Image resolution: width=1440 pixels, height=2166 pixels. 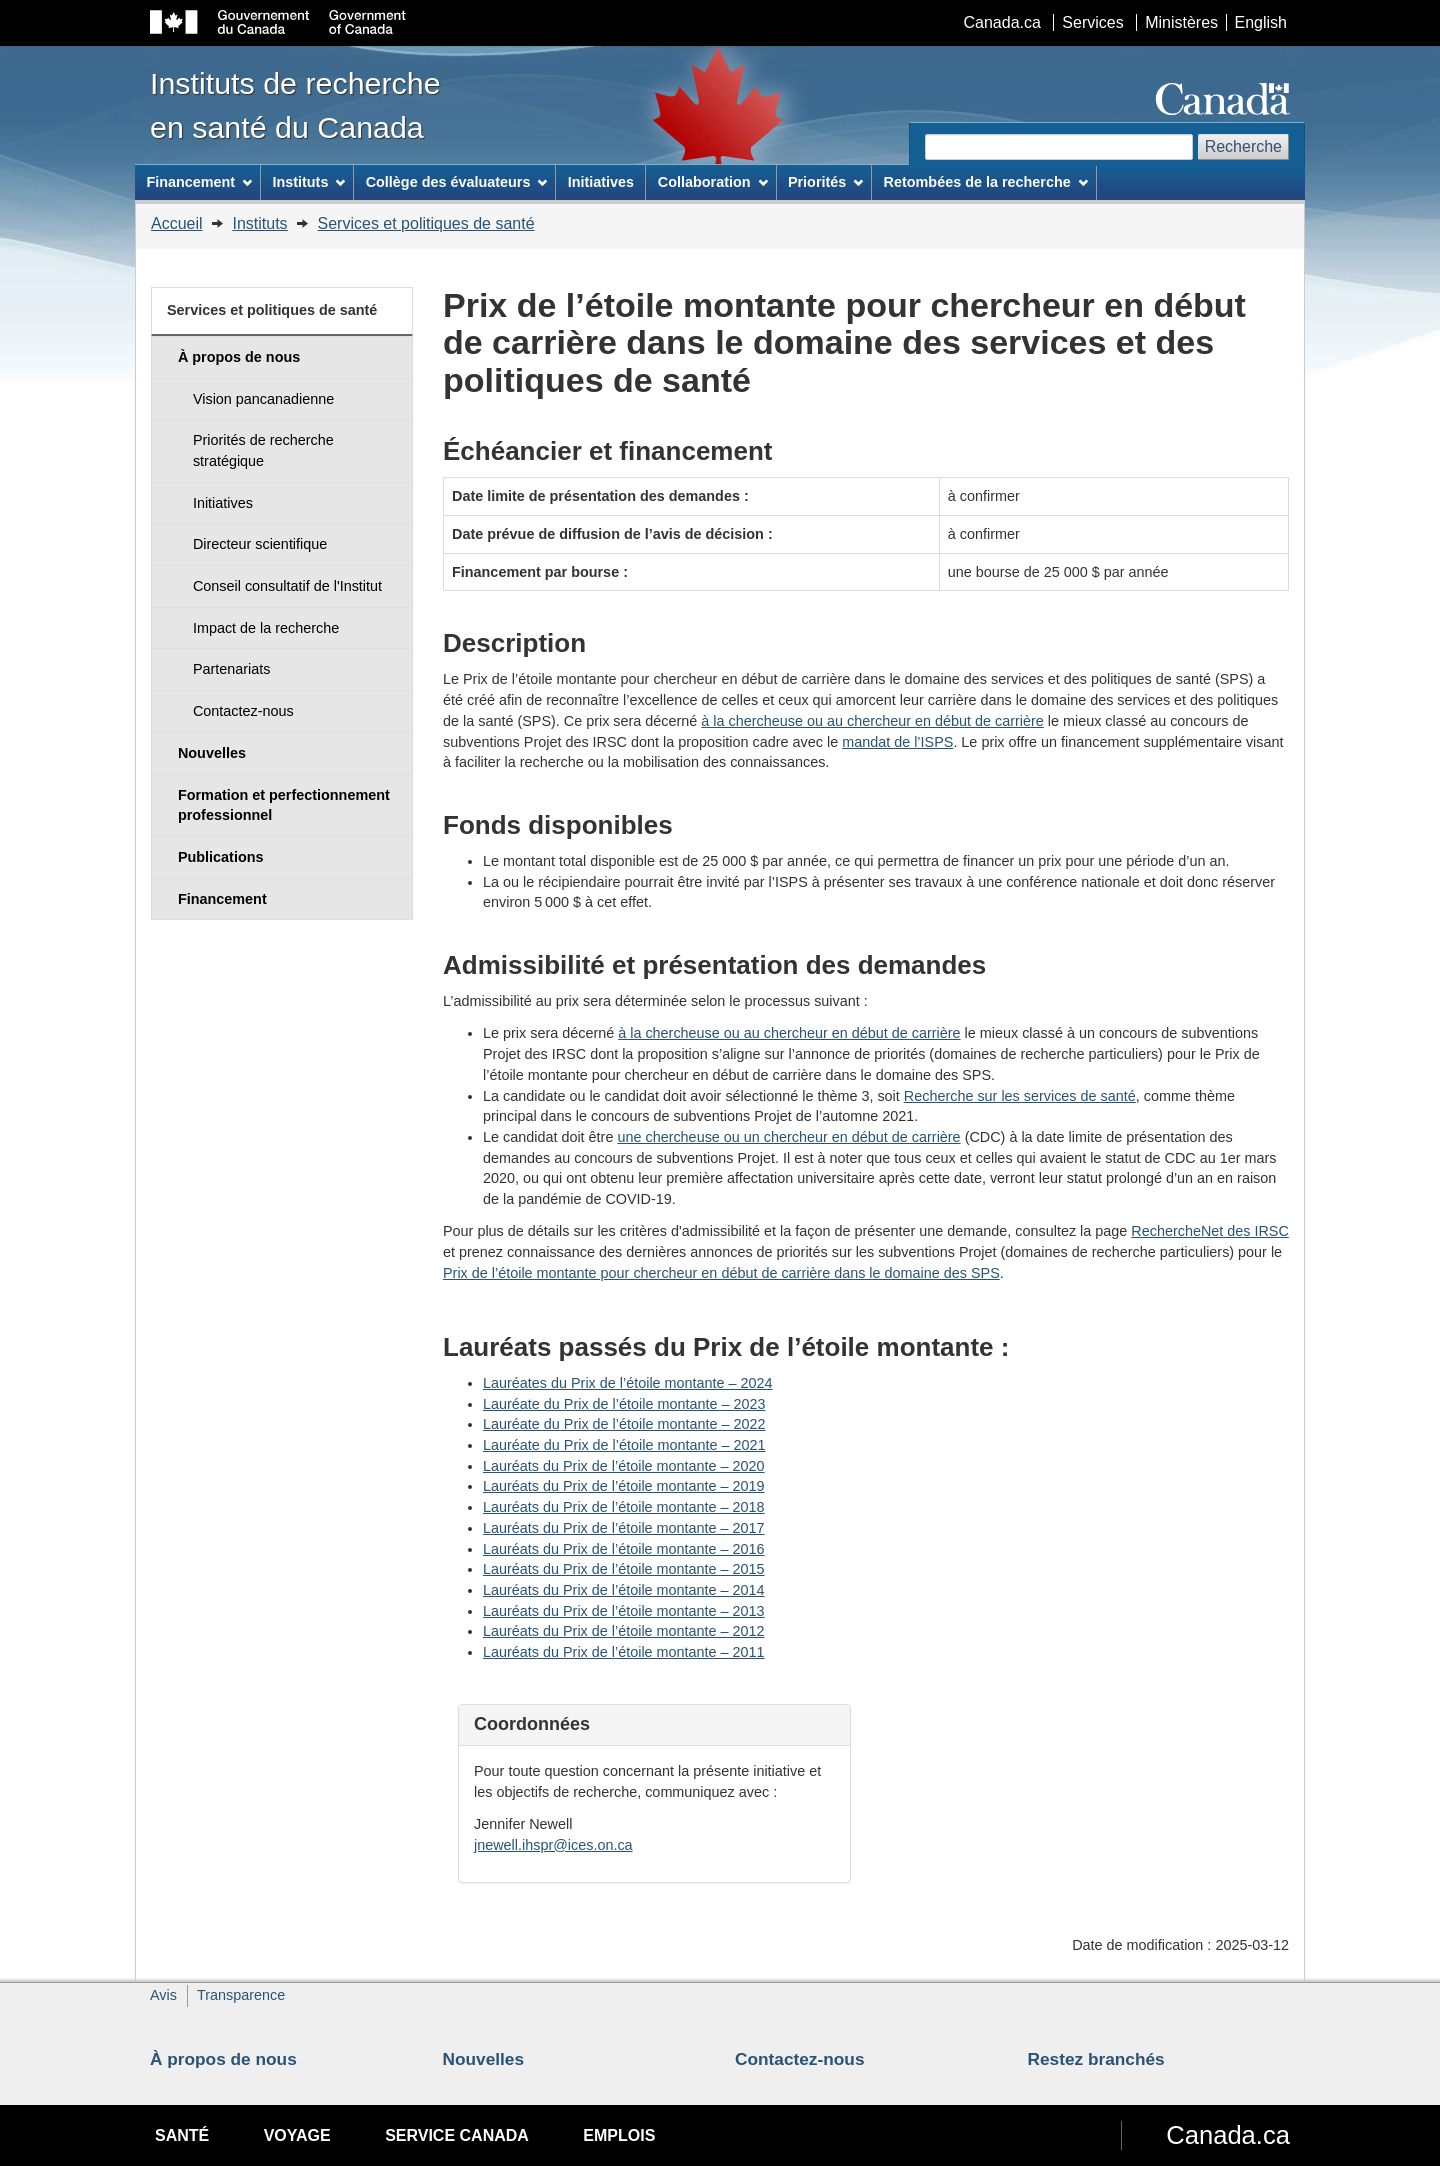 I want to click on Lauréats du Prix de l’étoile montante – 2015, so click(x=624, y=1569).